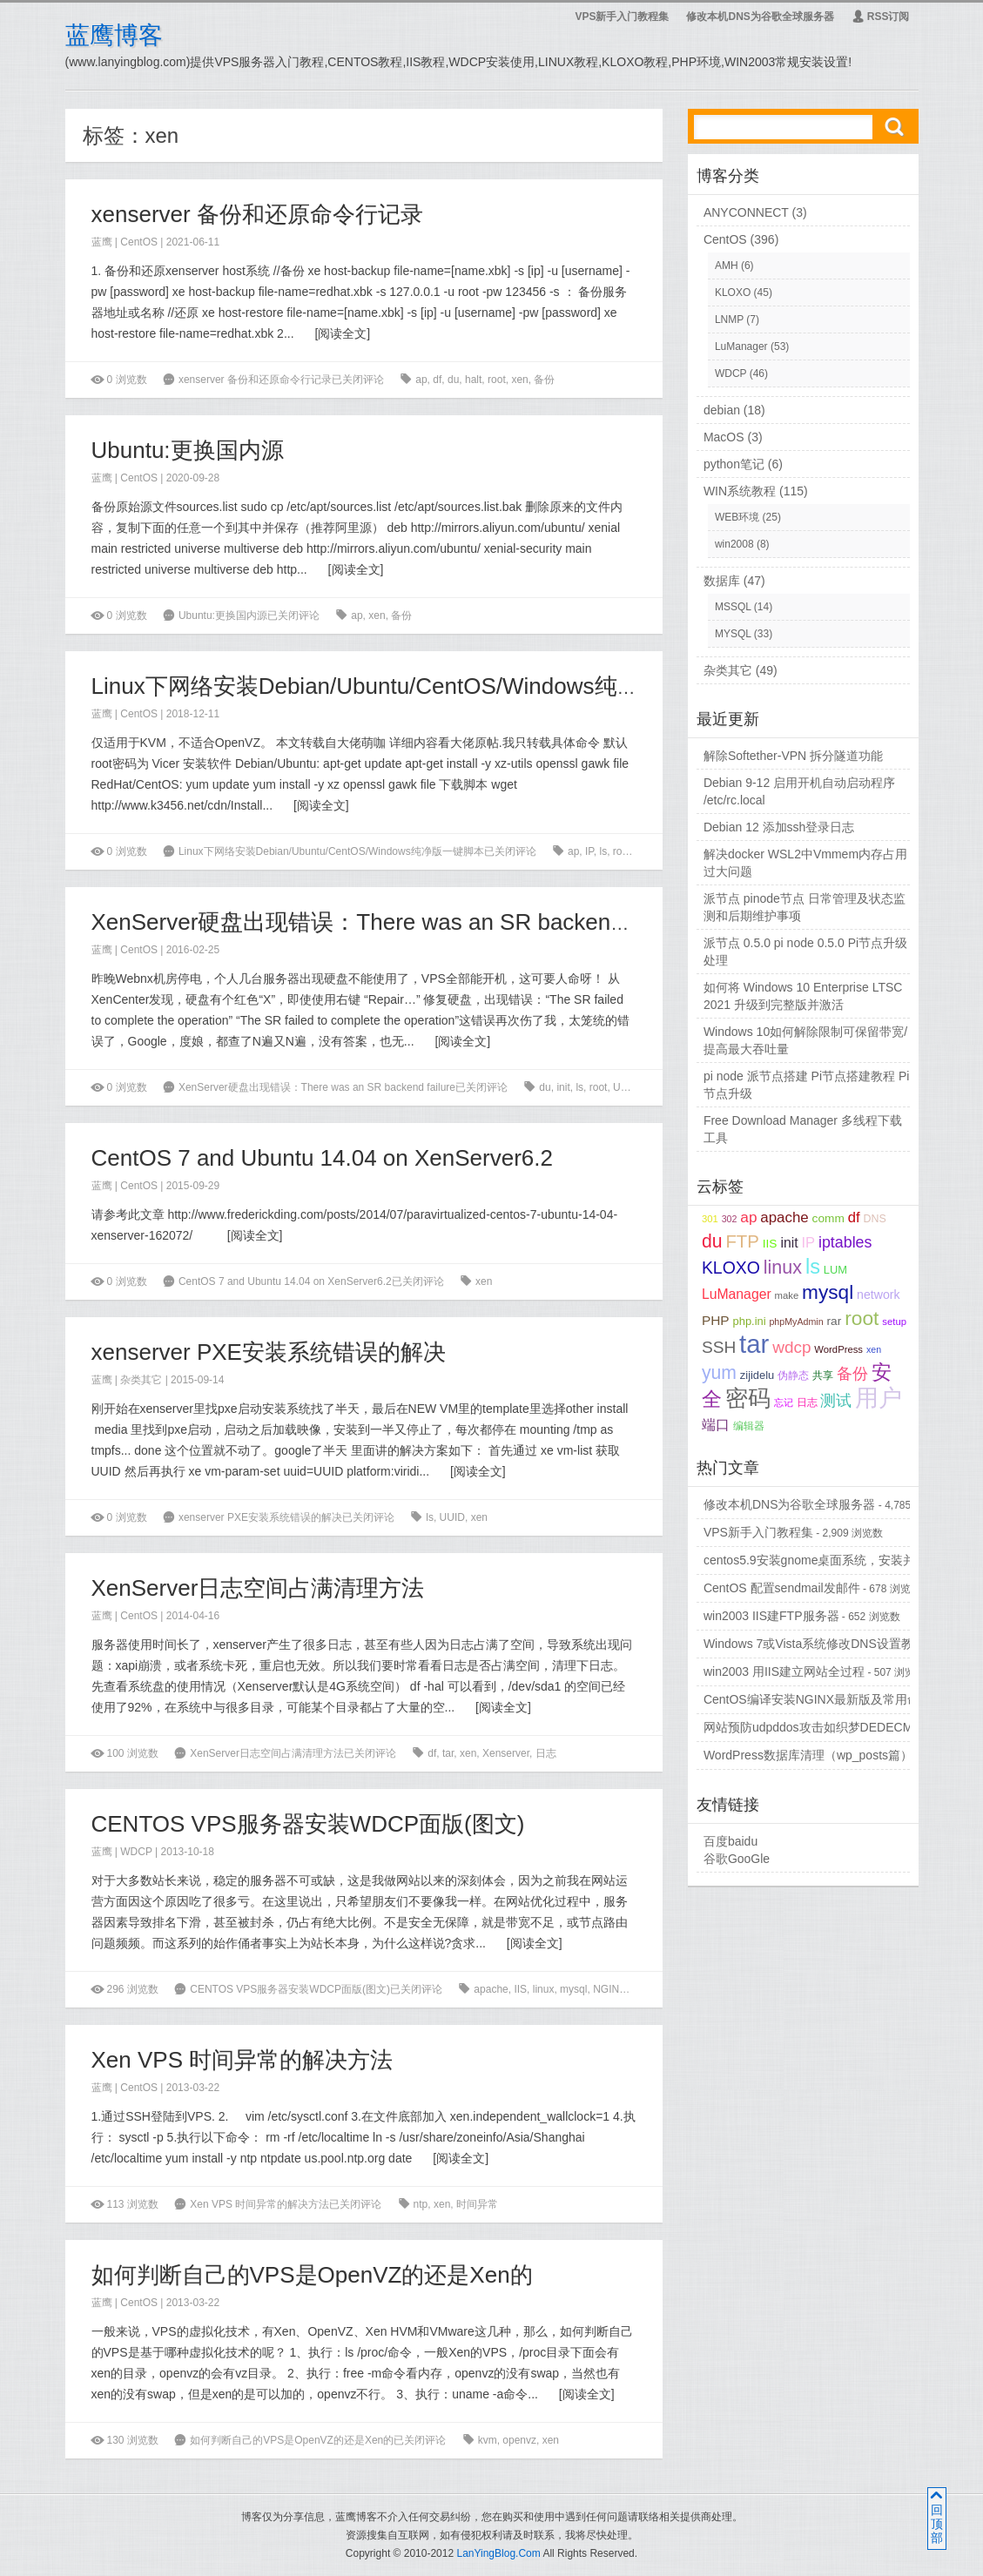 This screenshot has width=983, height=2576. I want to click on NGINX, so click(609, 1989).